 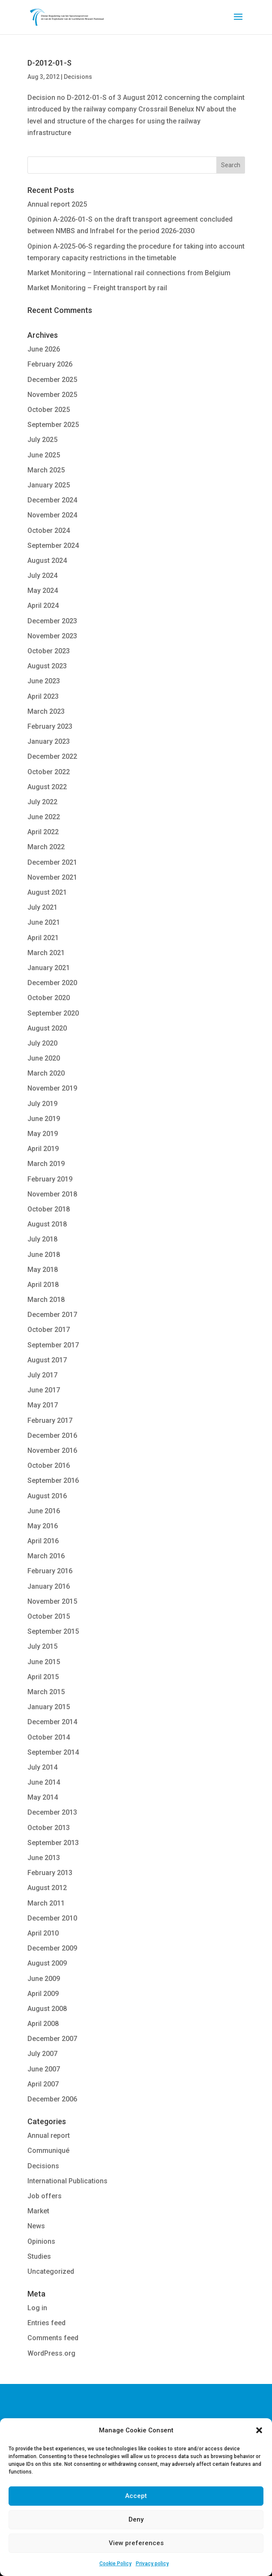 What do you see at coordinates (49, 1420) in the screenshot?
I see `February 2017` at bounding box center [49, 1420].